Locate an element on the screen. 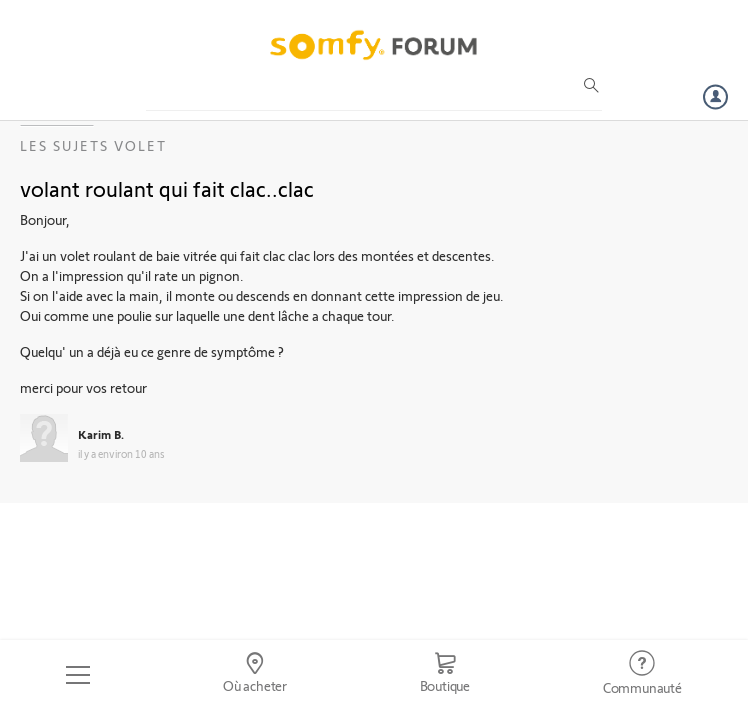  Karim B. is located at coordinates (101, 434).